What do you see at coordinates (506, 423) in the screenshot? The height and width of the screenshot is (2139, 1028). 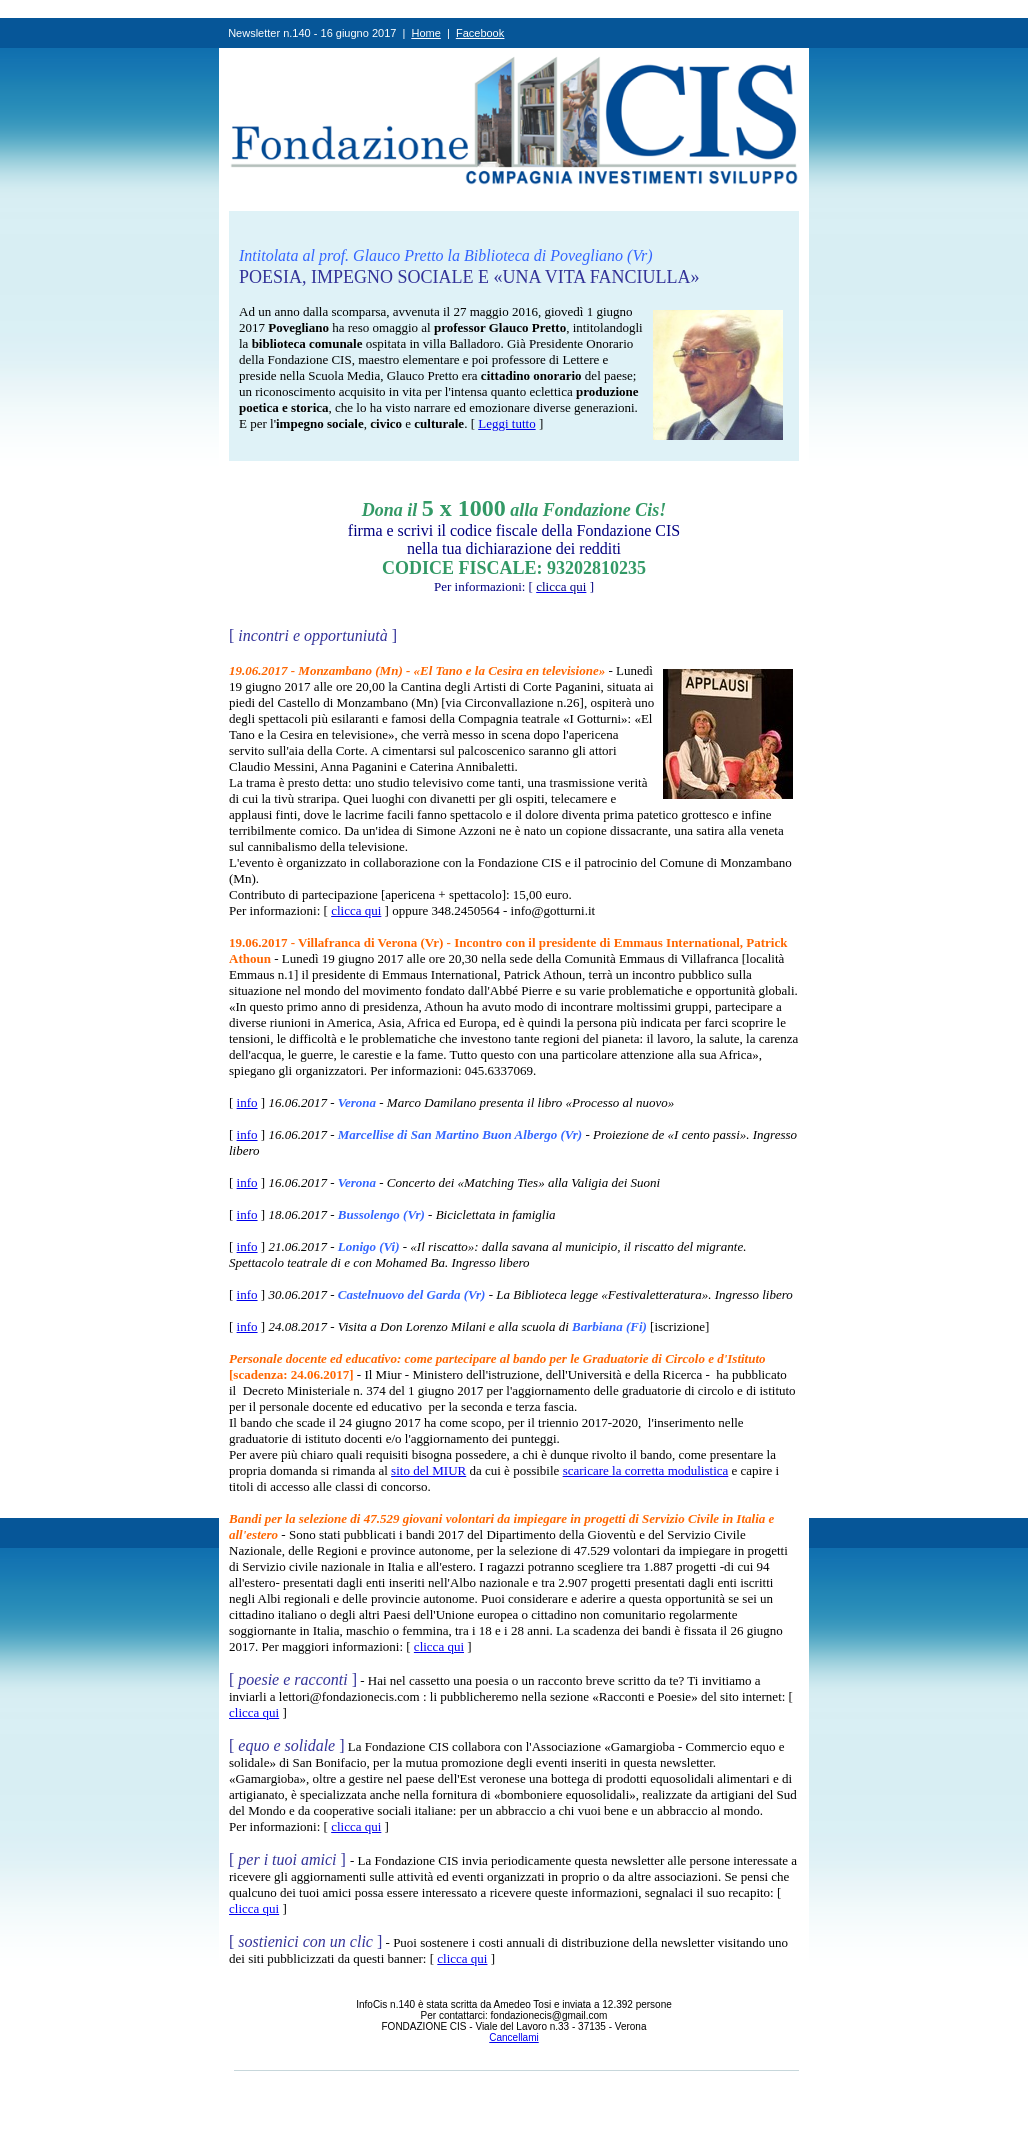 I see `Leggi tutto` at bounding box center [506, 423].